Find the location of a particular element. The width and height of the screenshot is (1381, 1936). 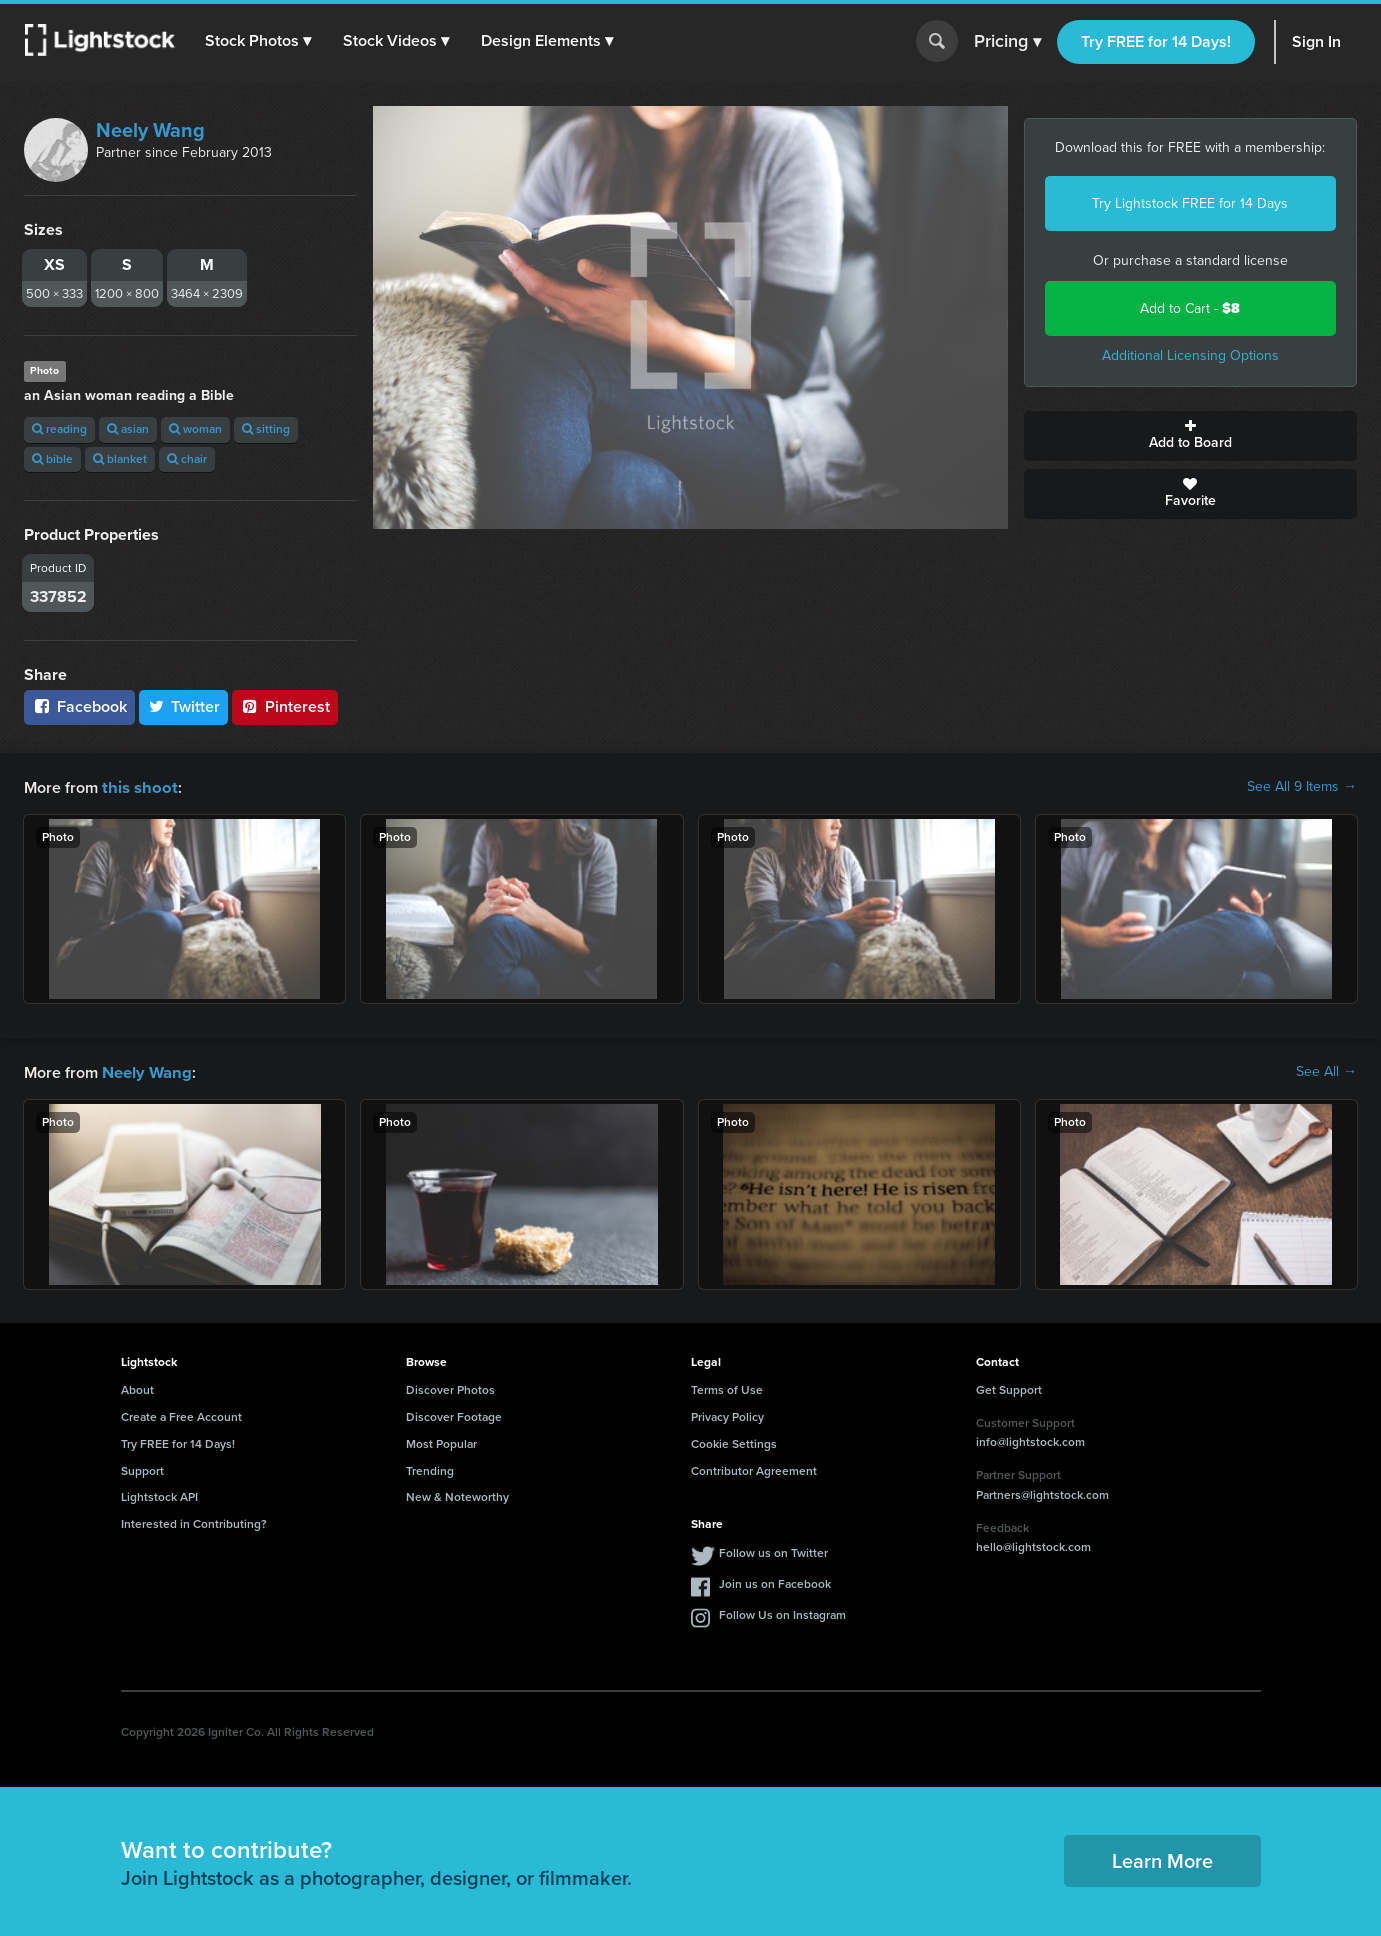

Pricing is located at coordinates (1007, 42).